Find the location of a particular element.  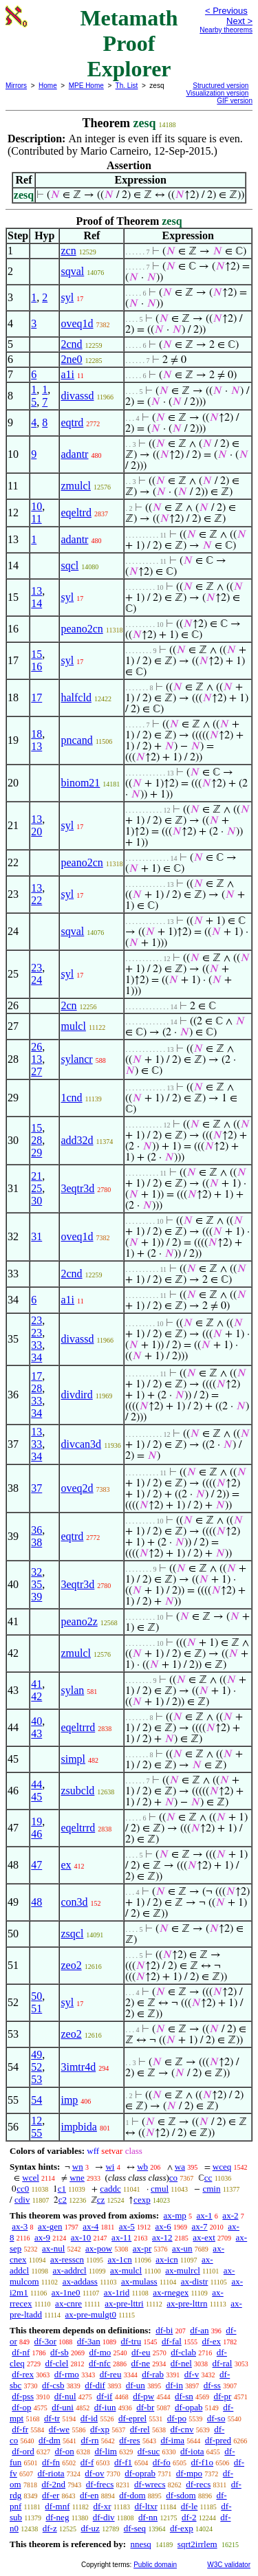

df-ov is located at coordinates (94, 2473).